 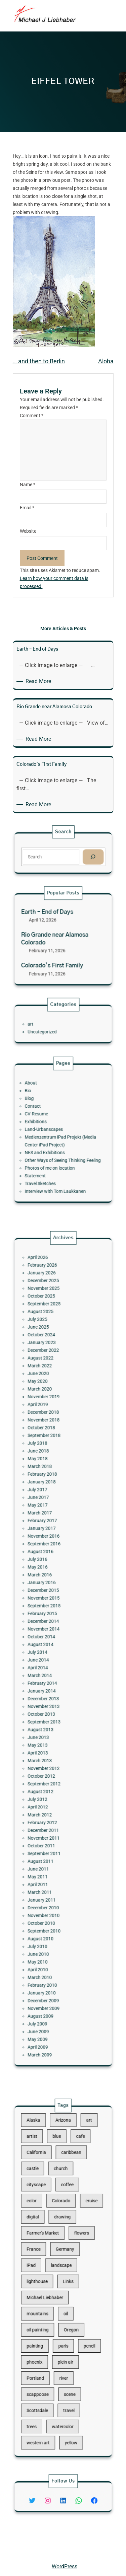 What do you see at coordinates (48, 1467) in the screenshot?
I see `July 2025` at bounding box center [48, 1467].